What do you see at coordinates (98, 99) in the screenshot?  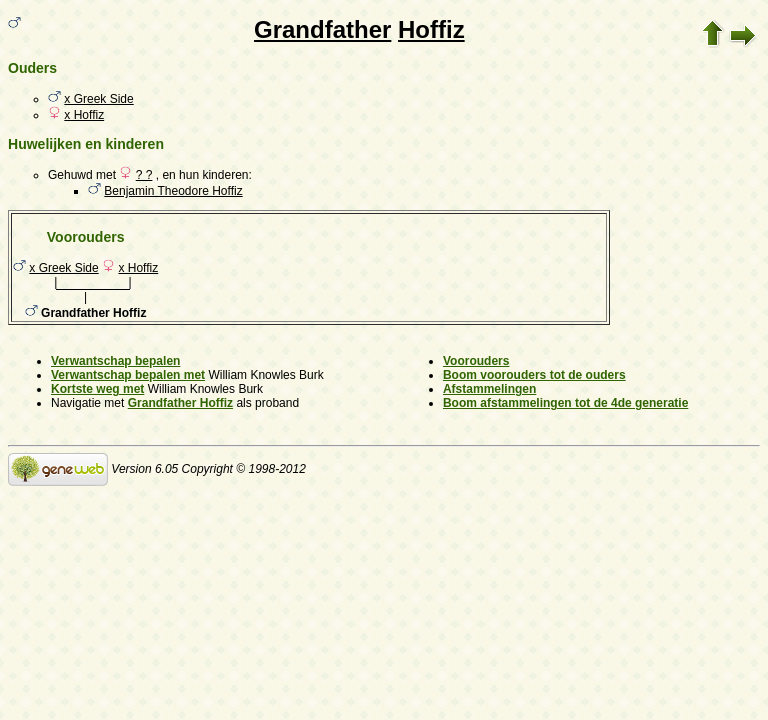 I see `x Greek Side` at bounding box center [98, 99].